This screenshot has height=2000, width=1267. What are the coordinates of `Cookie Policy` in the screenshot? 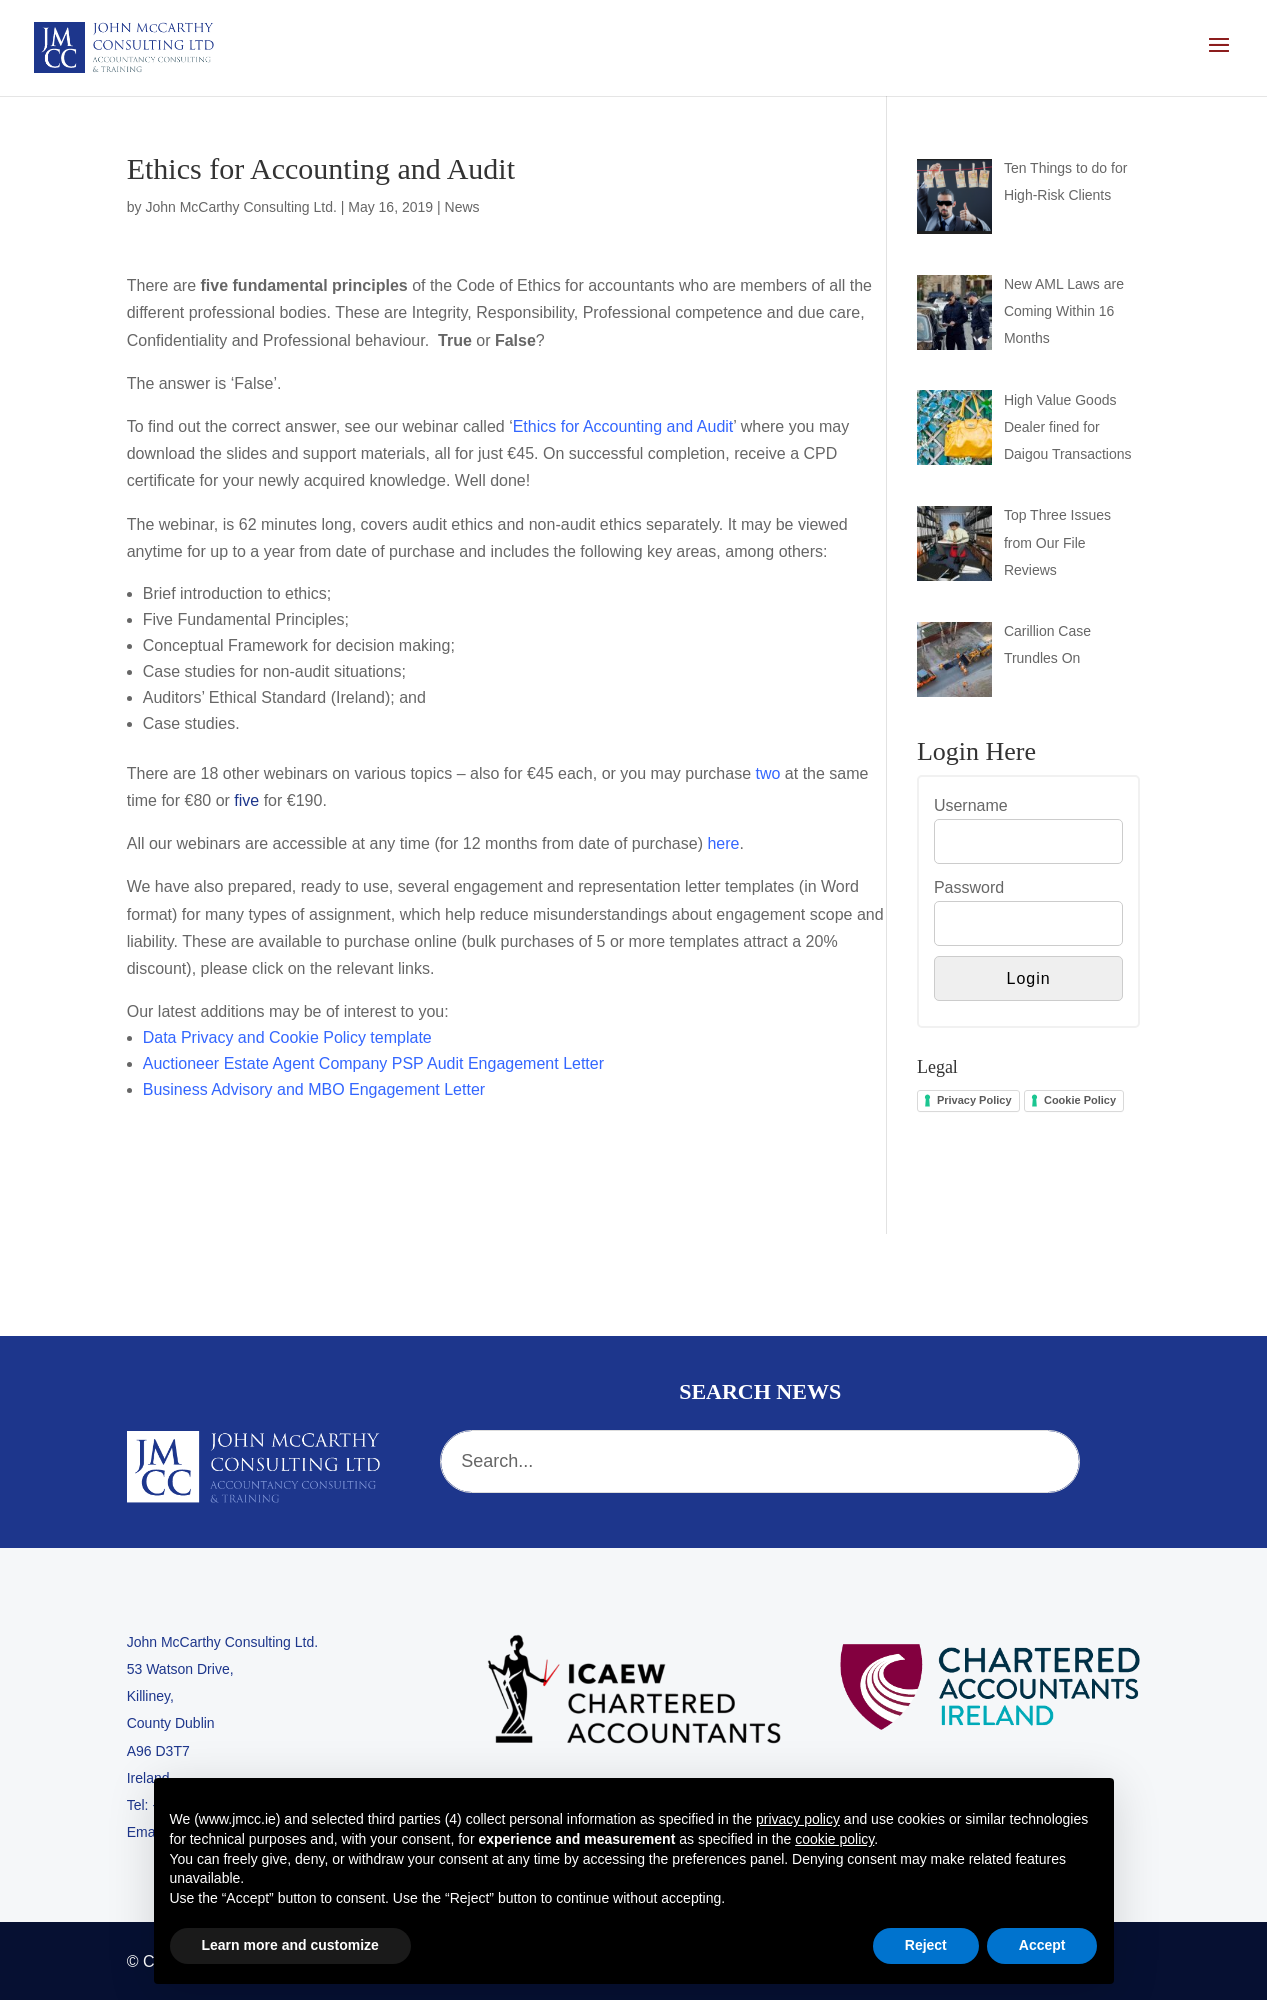 It's located at (1080, 1100).